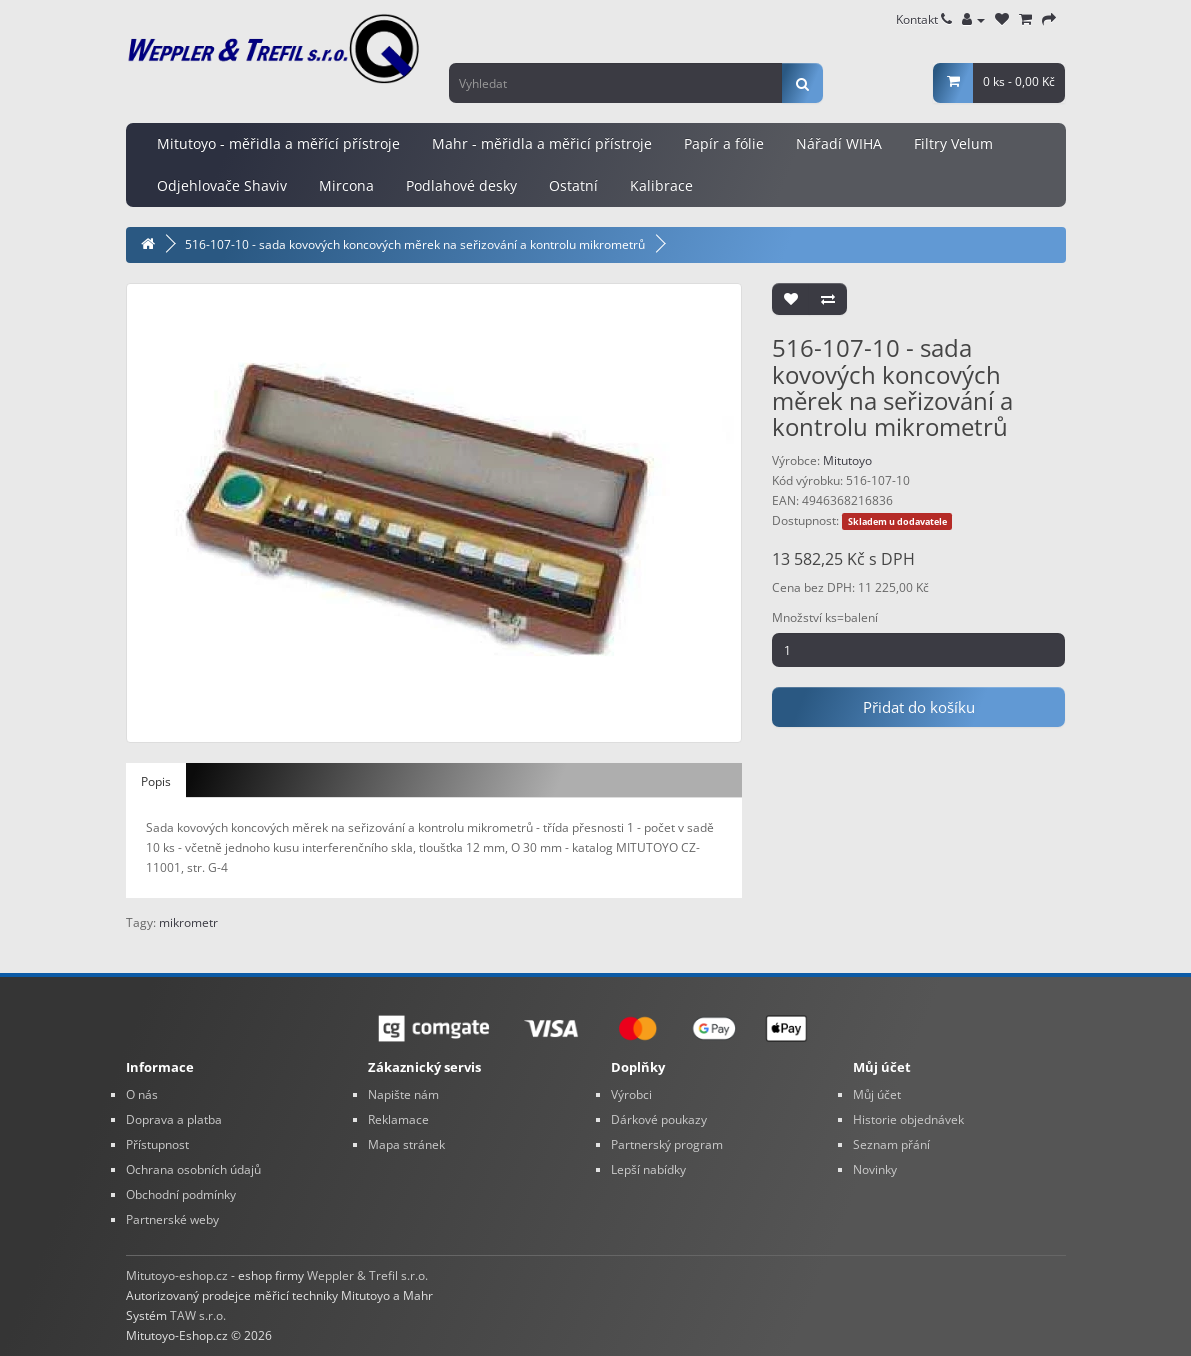 The height and width of the screenshot is (1356, 1191). Describe the element at coordinates (847, 460) in the screenshot. I see `Mitutoyo` at that location.